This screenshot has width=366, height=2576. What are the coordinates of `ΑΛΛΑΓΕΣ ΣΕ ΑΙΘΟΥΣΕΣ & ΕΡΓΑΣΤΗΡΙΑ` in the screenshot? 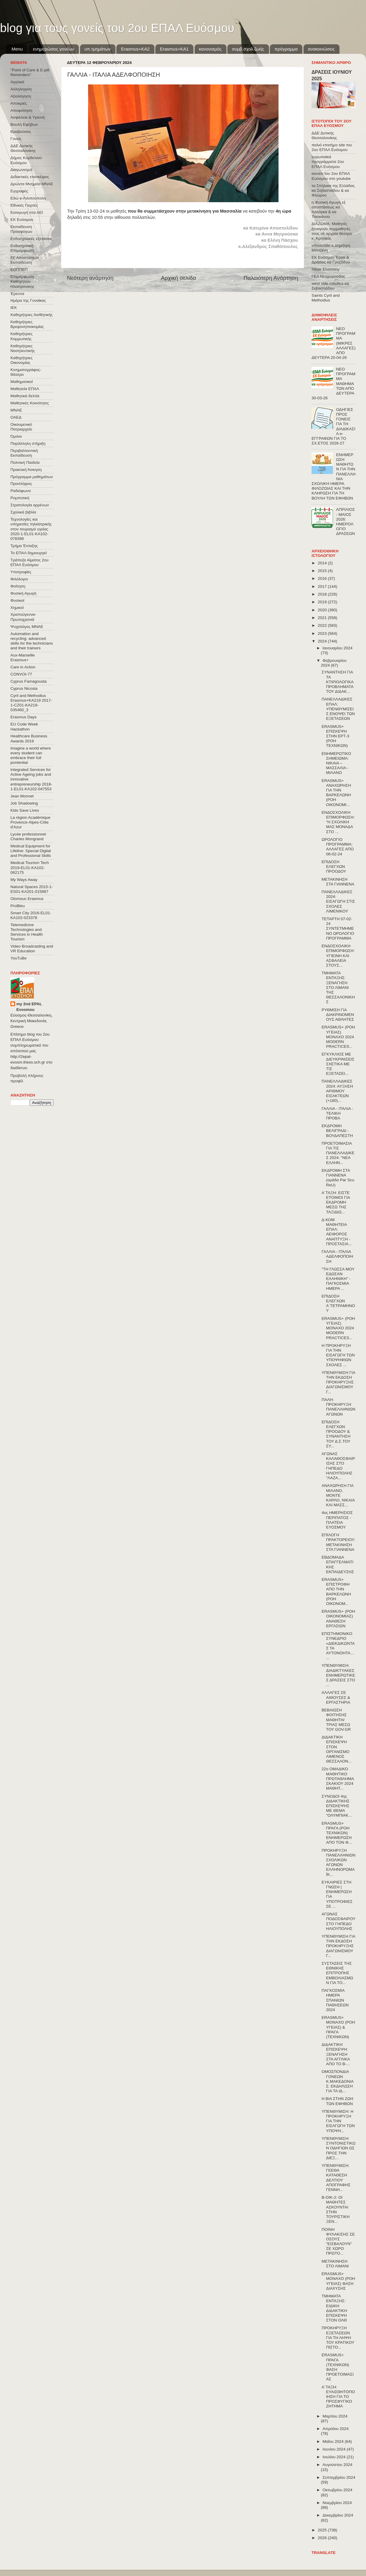 It's located at (336, 1697).